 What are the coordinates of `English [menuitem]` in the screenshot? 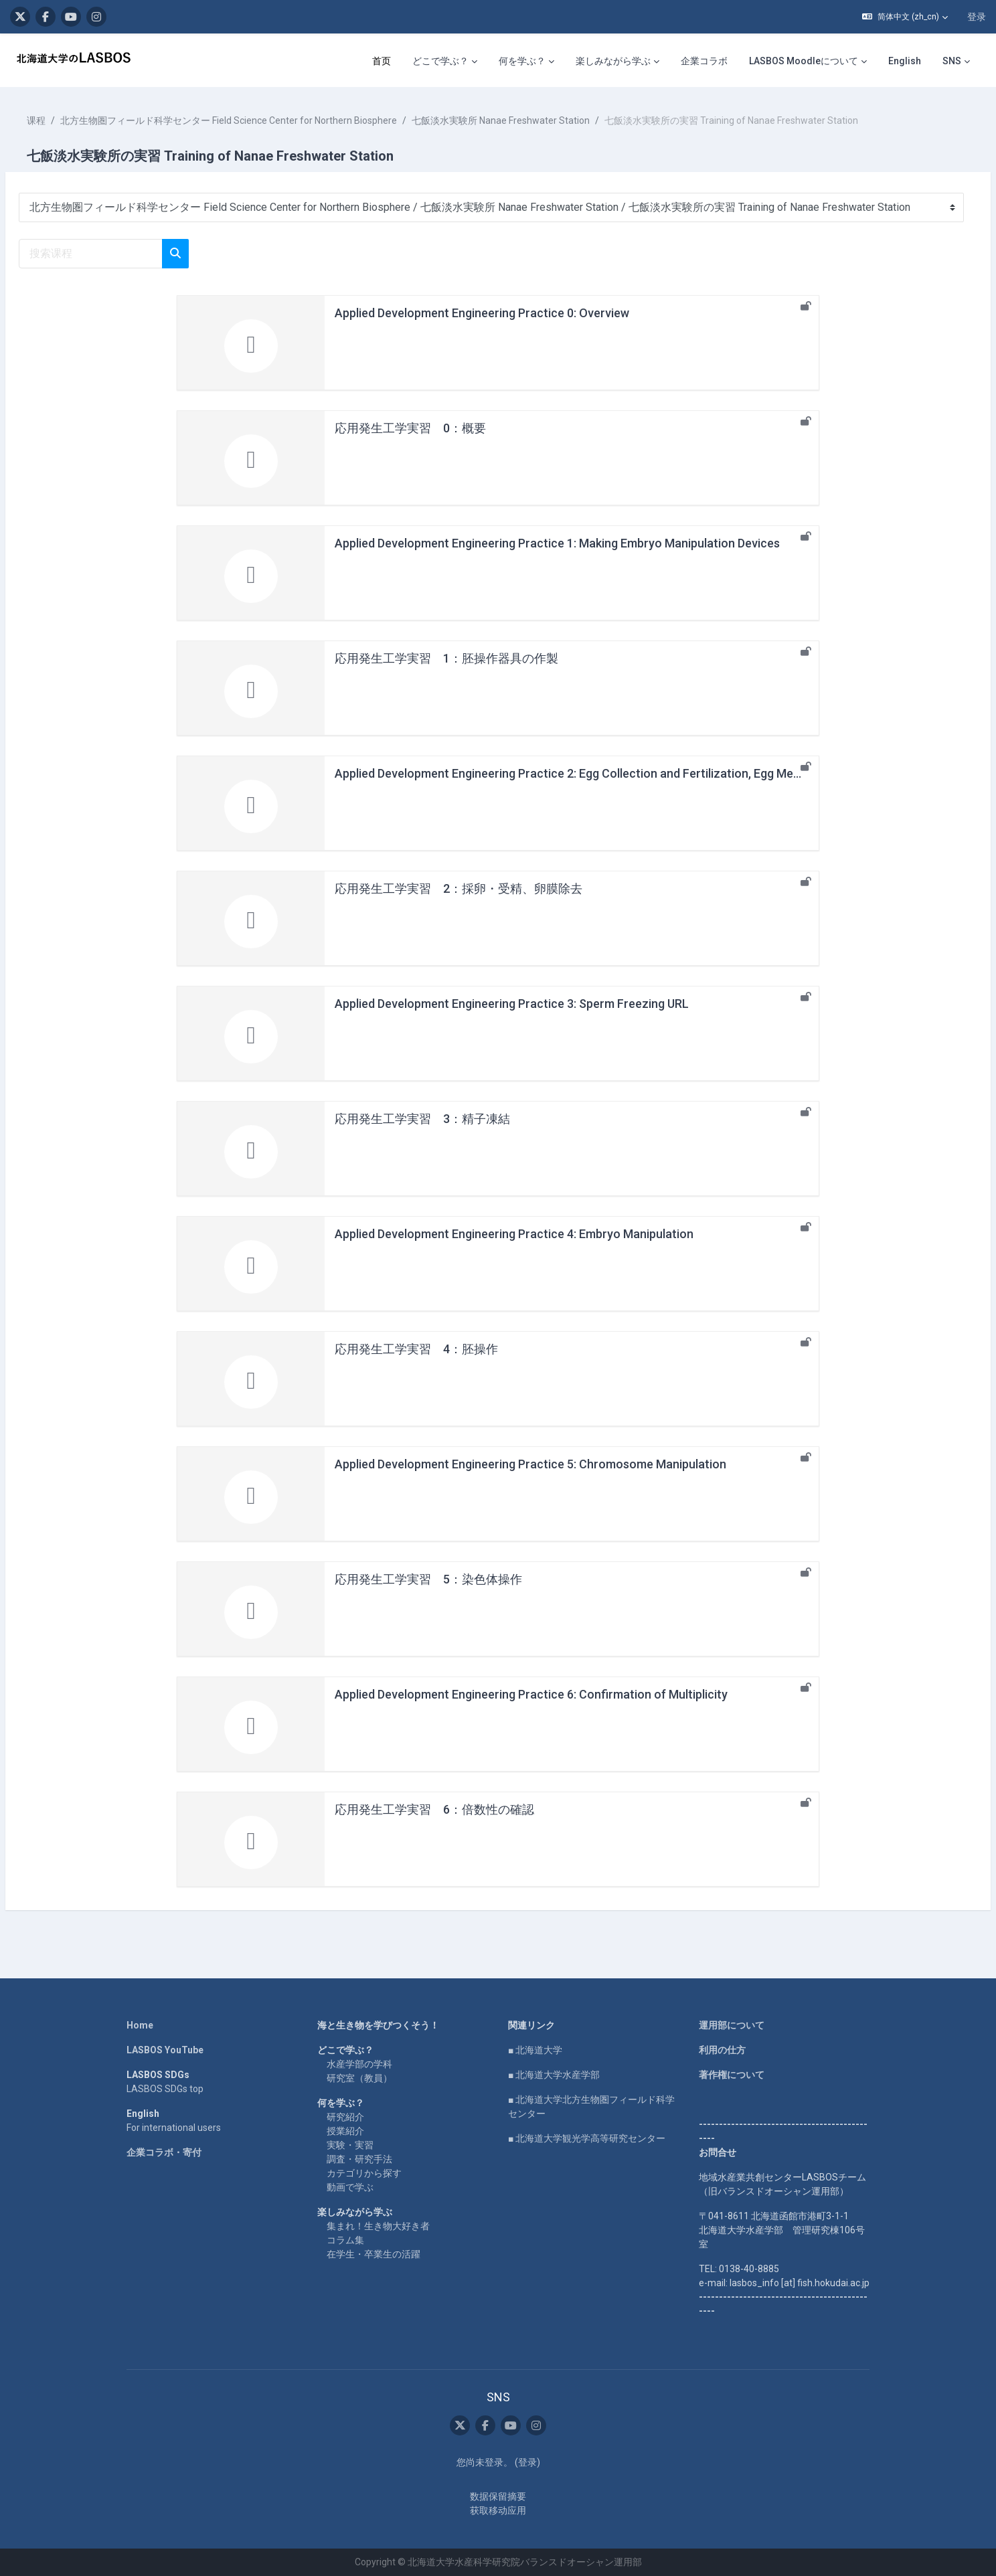 It's located at (904, 61).